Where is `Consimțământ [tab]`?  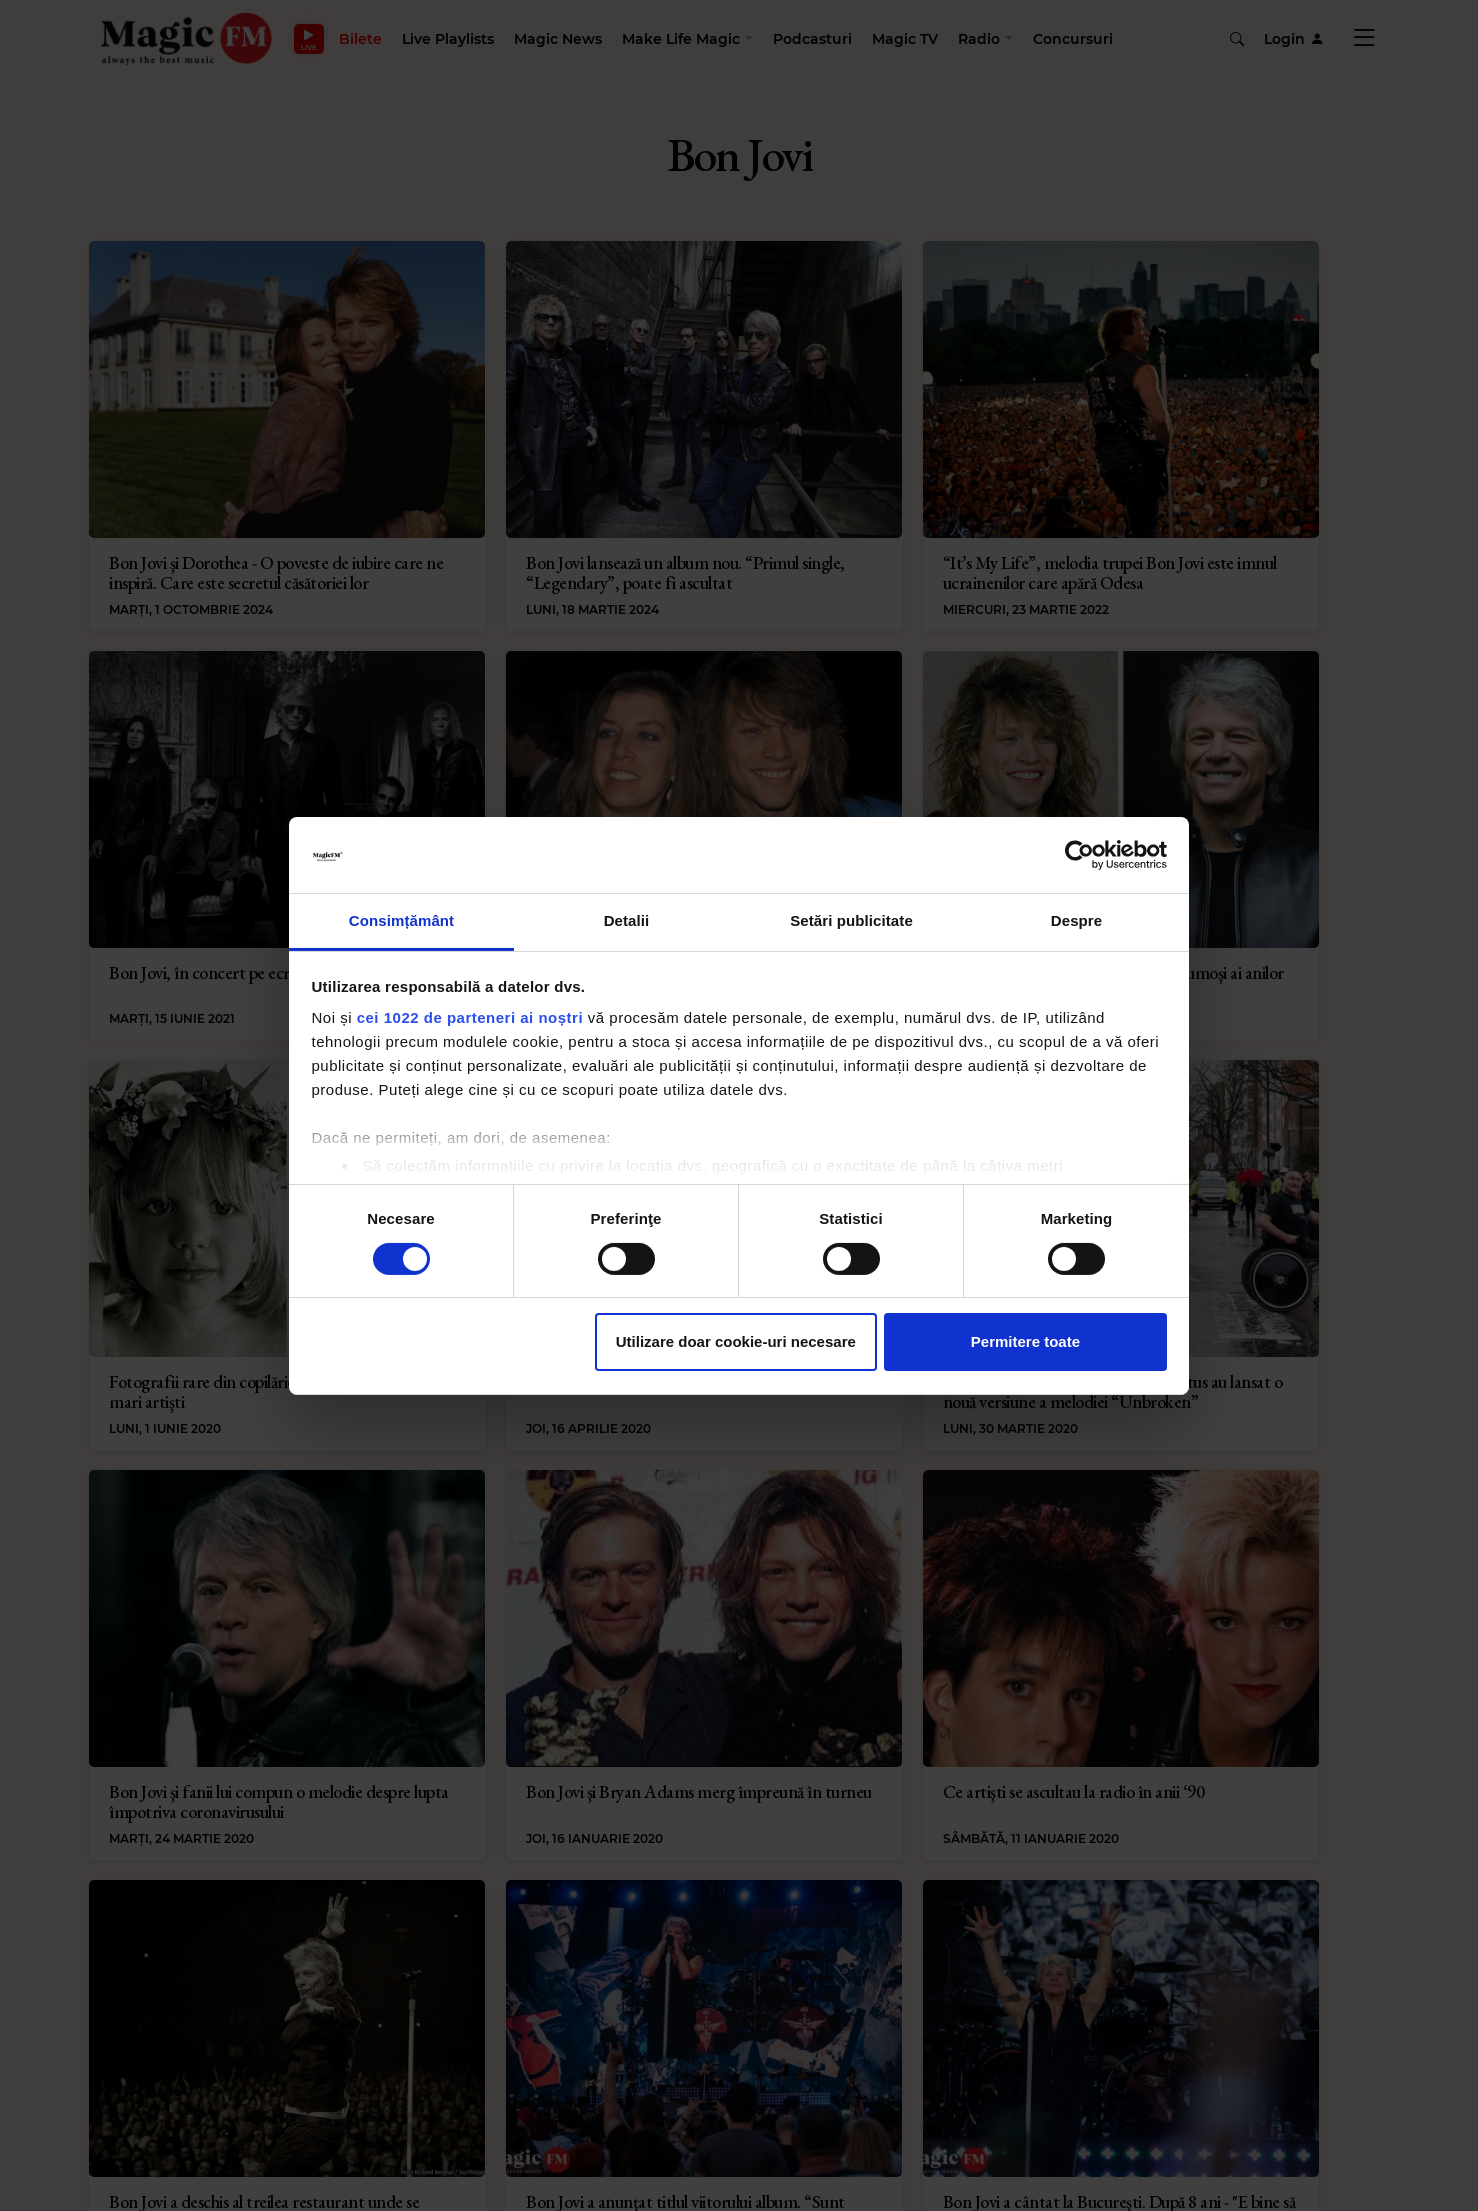
Consimțământ [tab] is located at coordinates (401, 920).